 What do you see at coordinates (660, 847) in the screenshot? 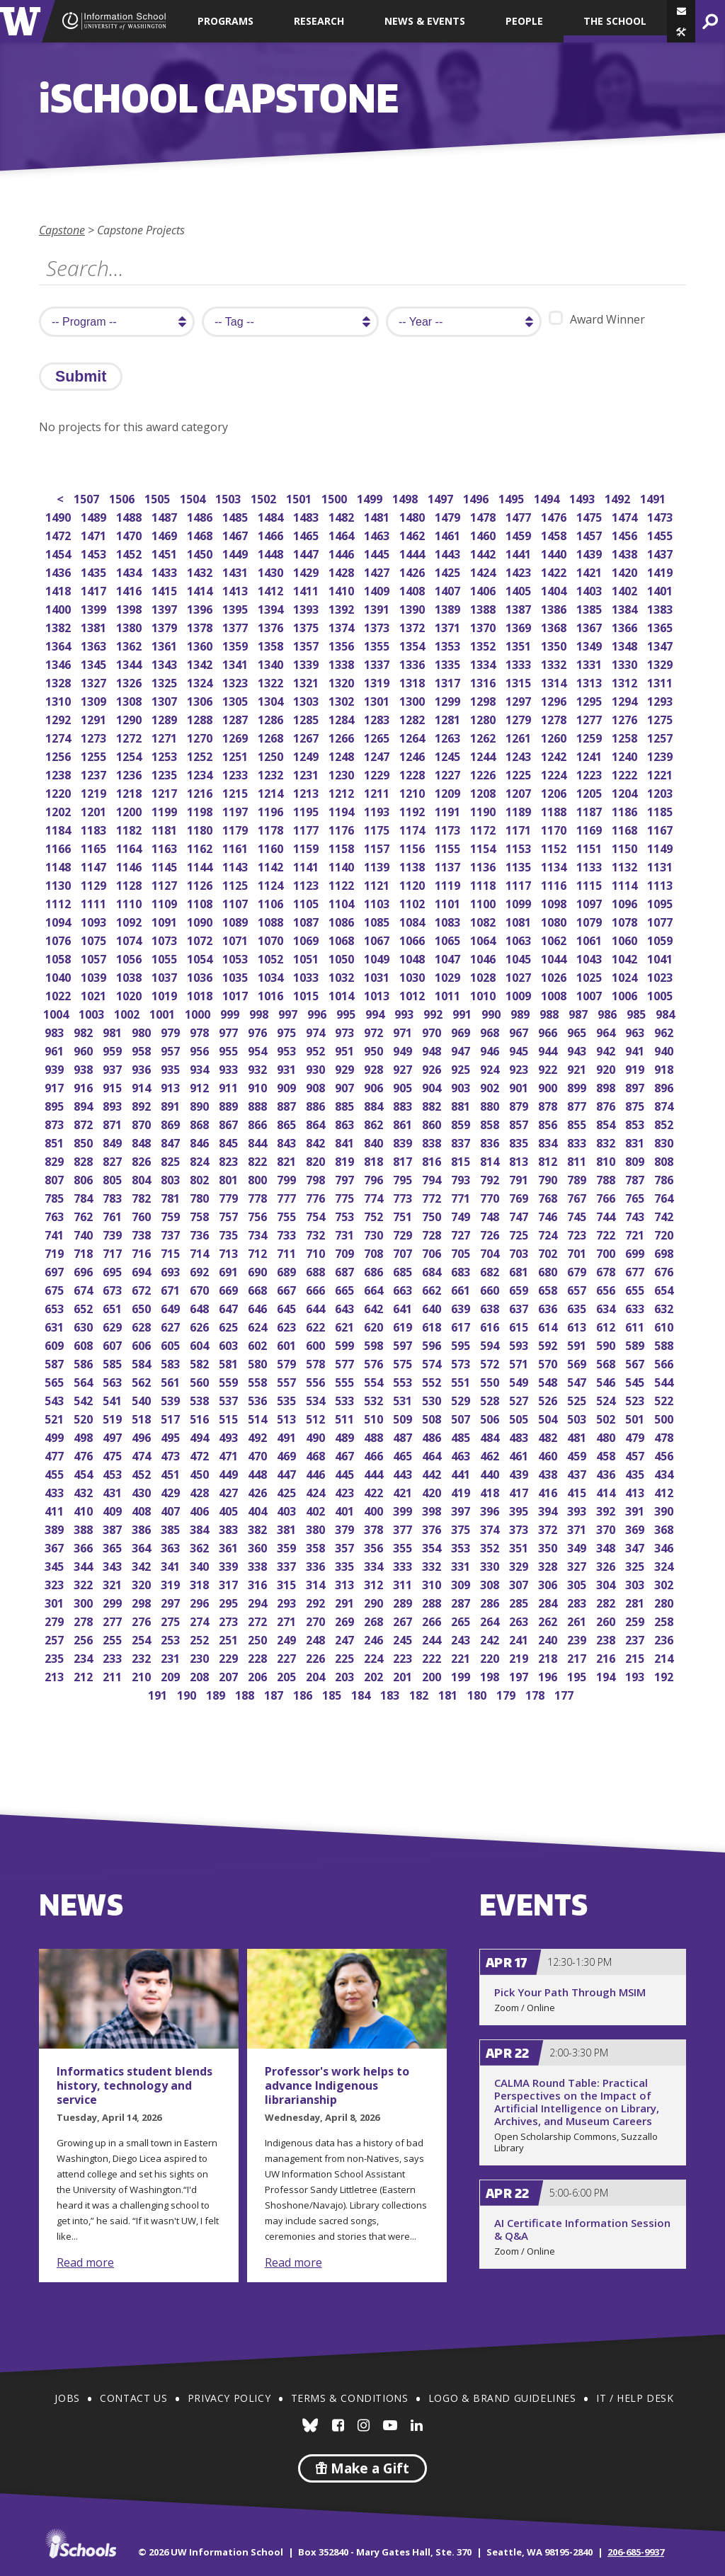
I see `1149` at bounding box center [660, 847].